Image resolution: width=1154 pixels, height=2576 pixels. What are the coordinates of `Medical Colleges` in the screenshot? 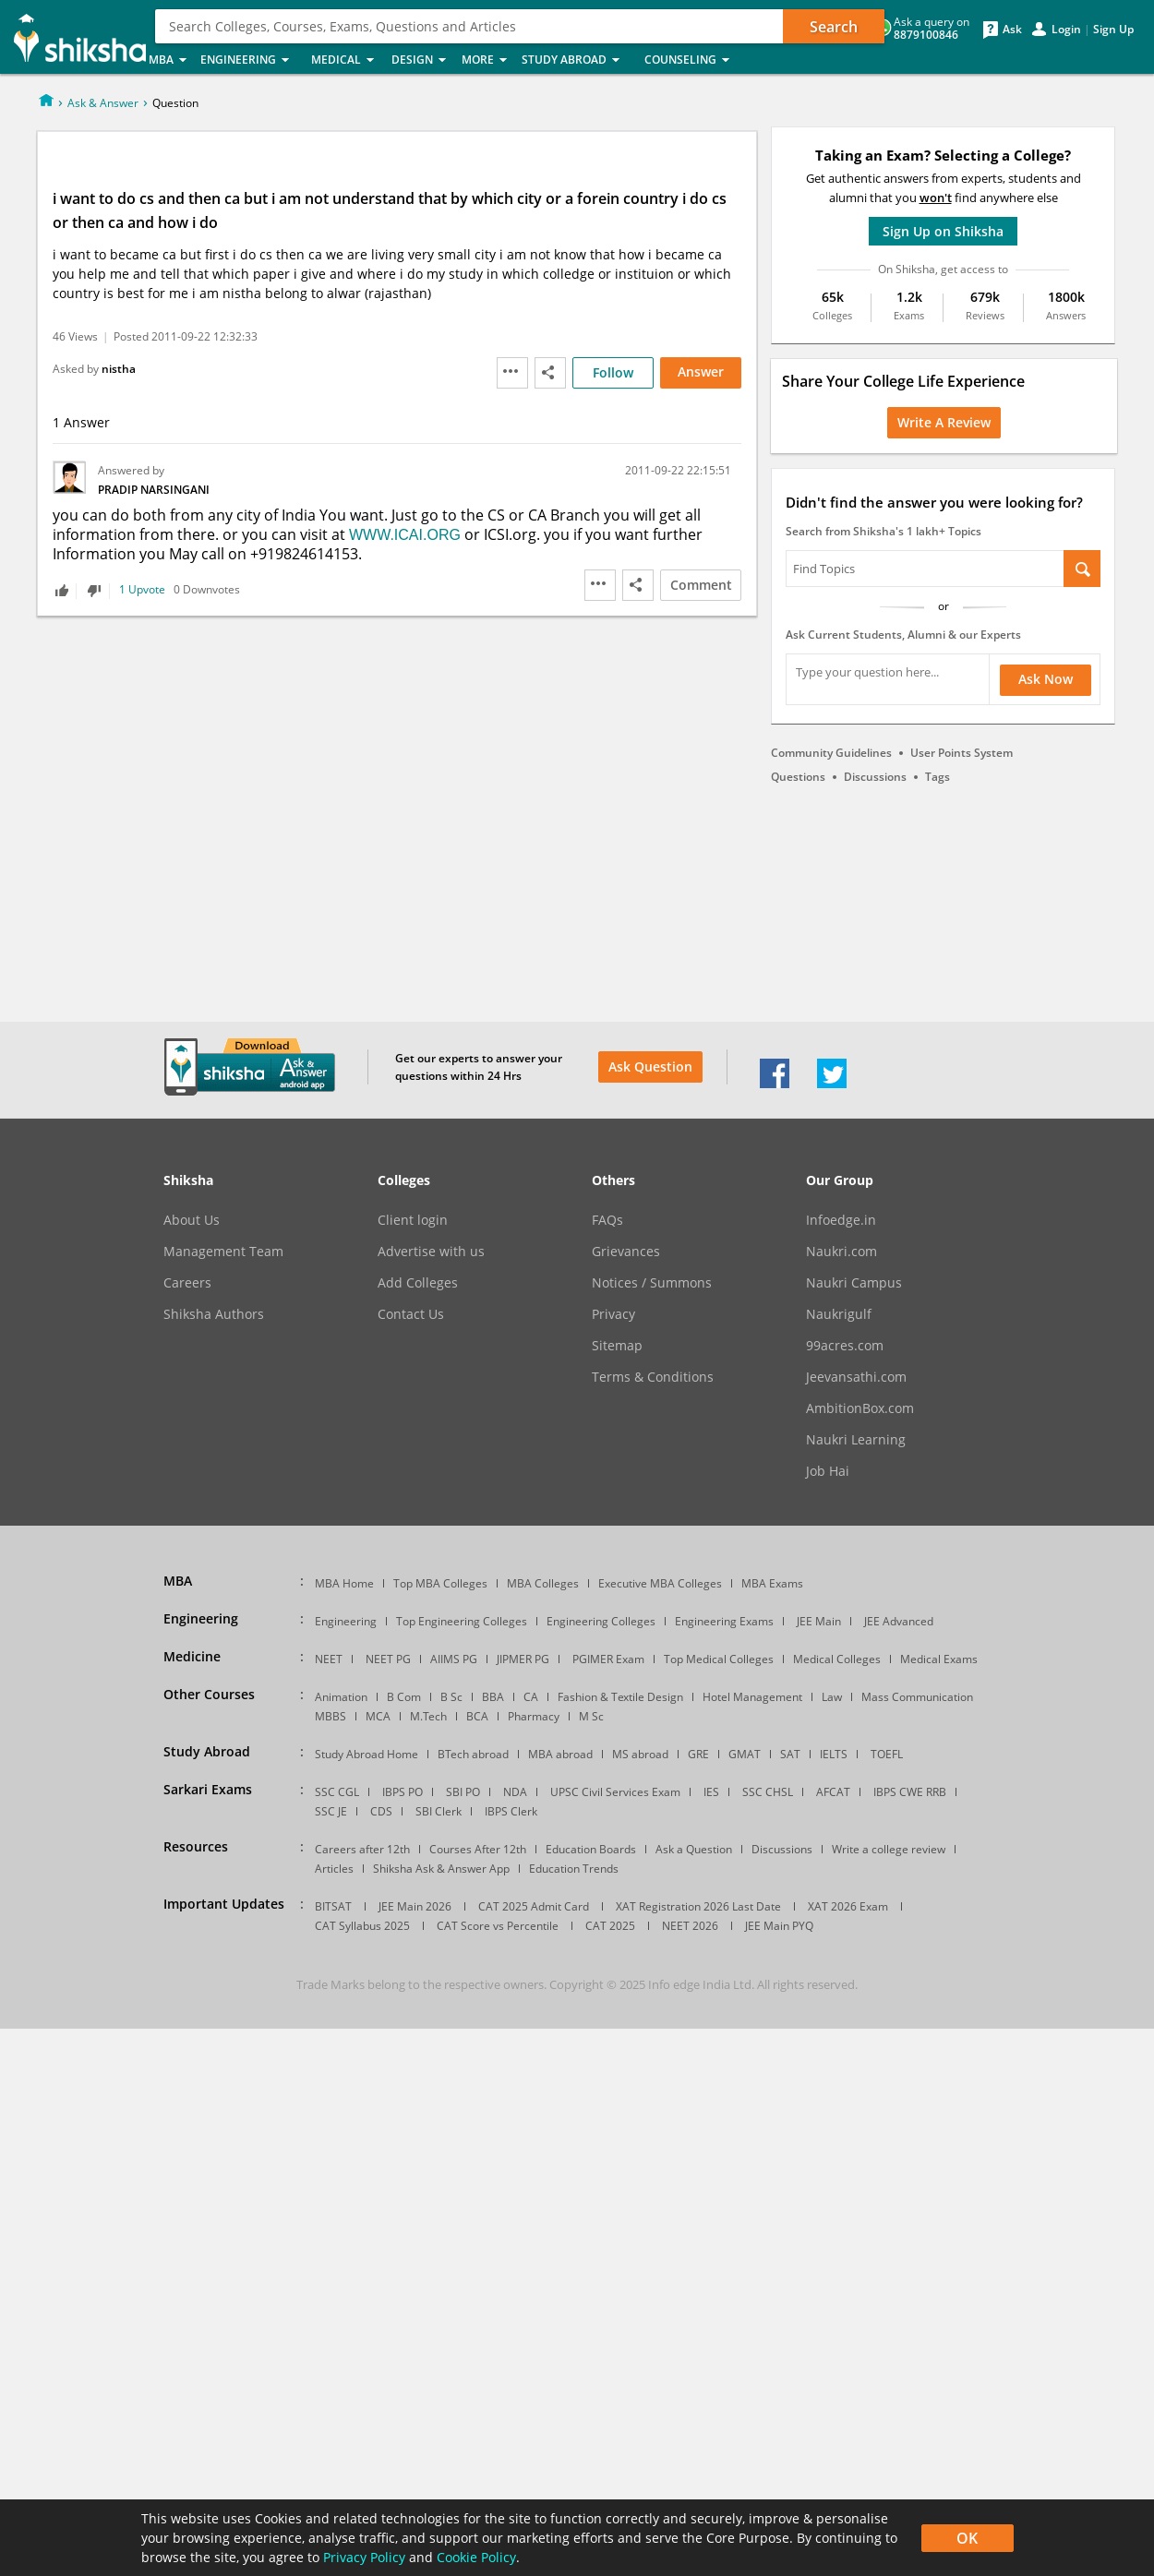 It's located at (837, 1659).